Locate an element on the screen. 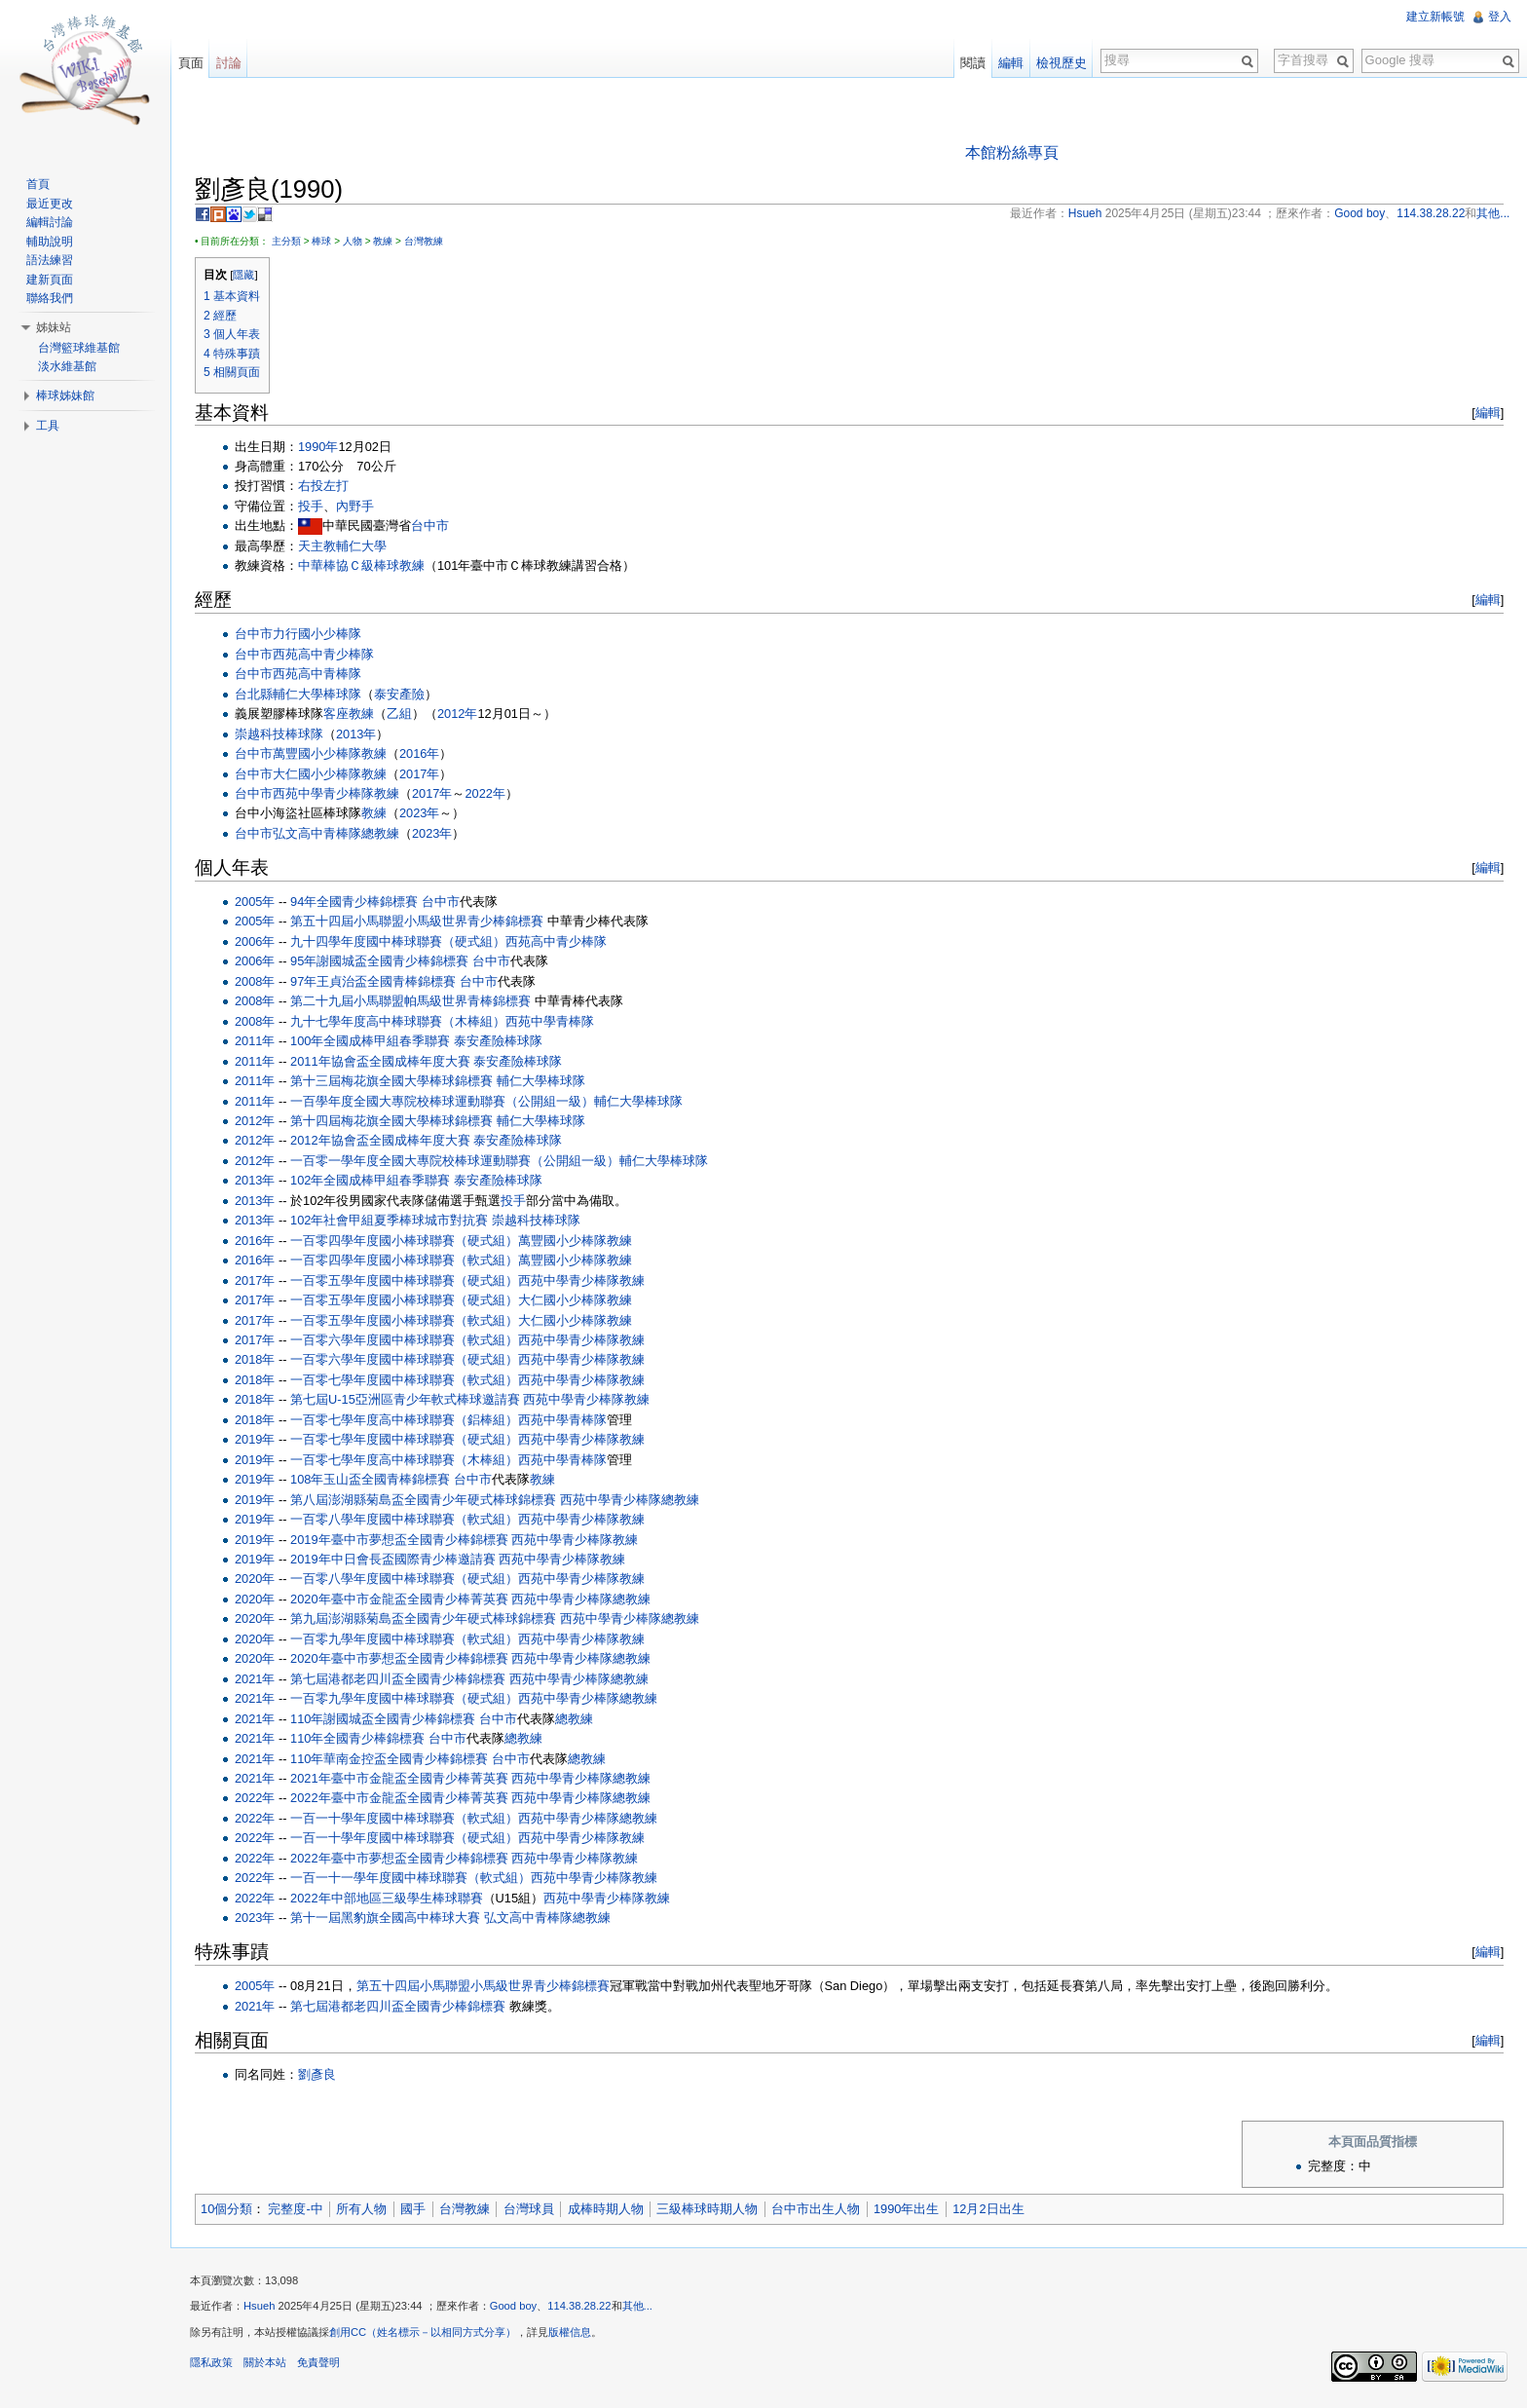  12月2日出生 is located at coordinates (988, 2208).